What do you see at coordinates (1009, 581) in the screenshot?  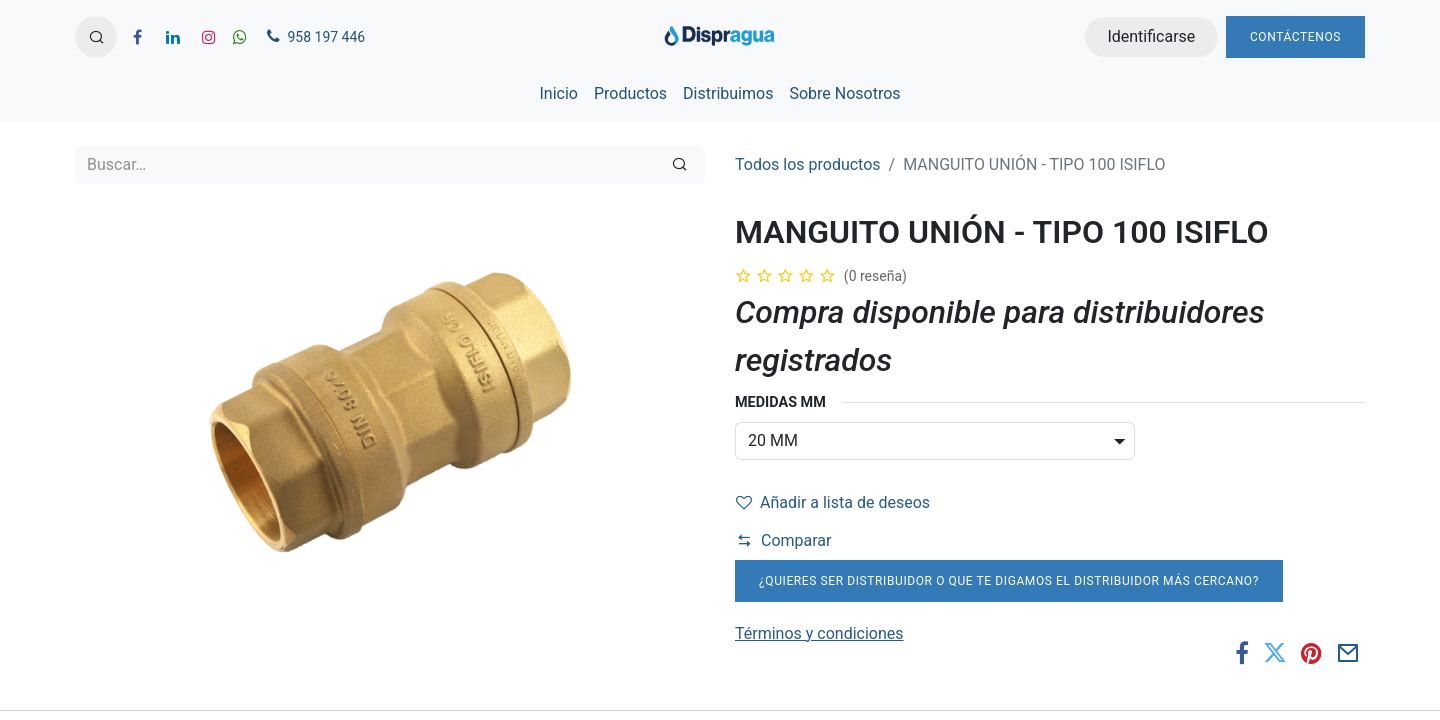 I see `¿Quieres ser distribuidor o que te digamos el distribuidor más cercano?` at bounding box center [1009, 581].